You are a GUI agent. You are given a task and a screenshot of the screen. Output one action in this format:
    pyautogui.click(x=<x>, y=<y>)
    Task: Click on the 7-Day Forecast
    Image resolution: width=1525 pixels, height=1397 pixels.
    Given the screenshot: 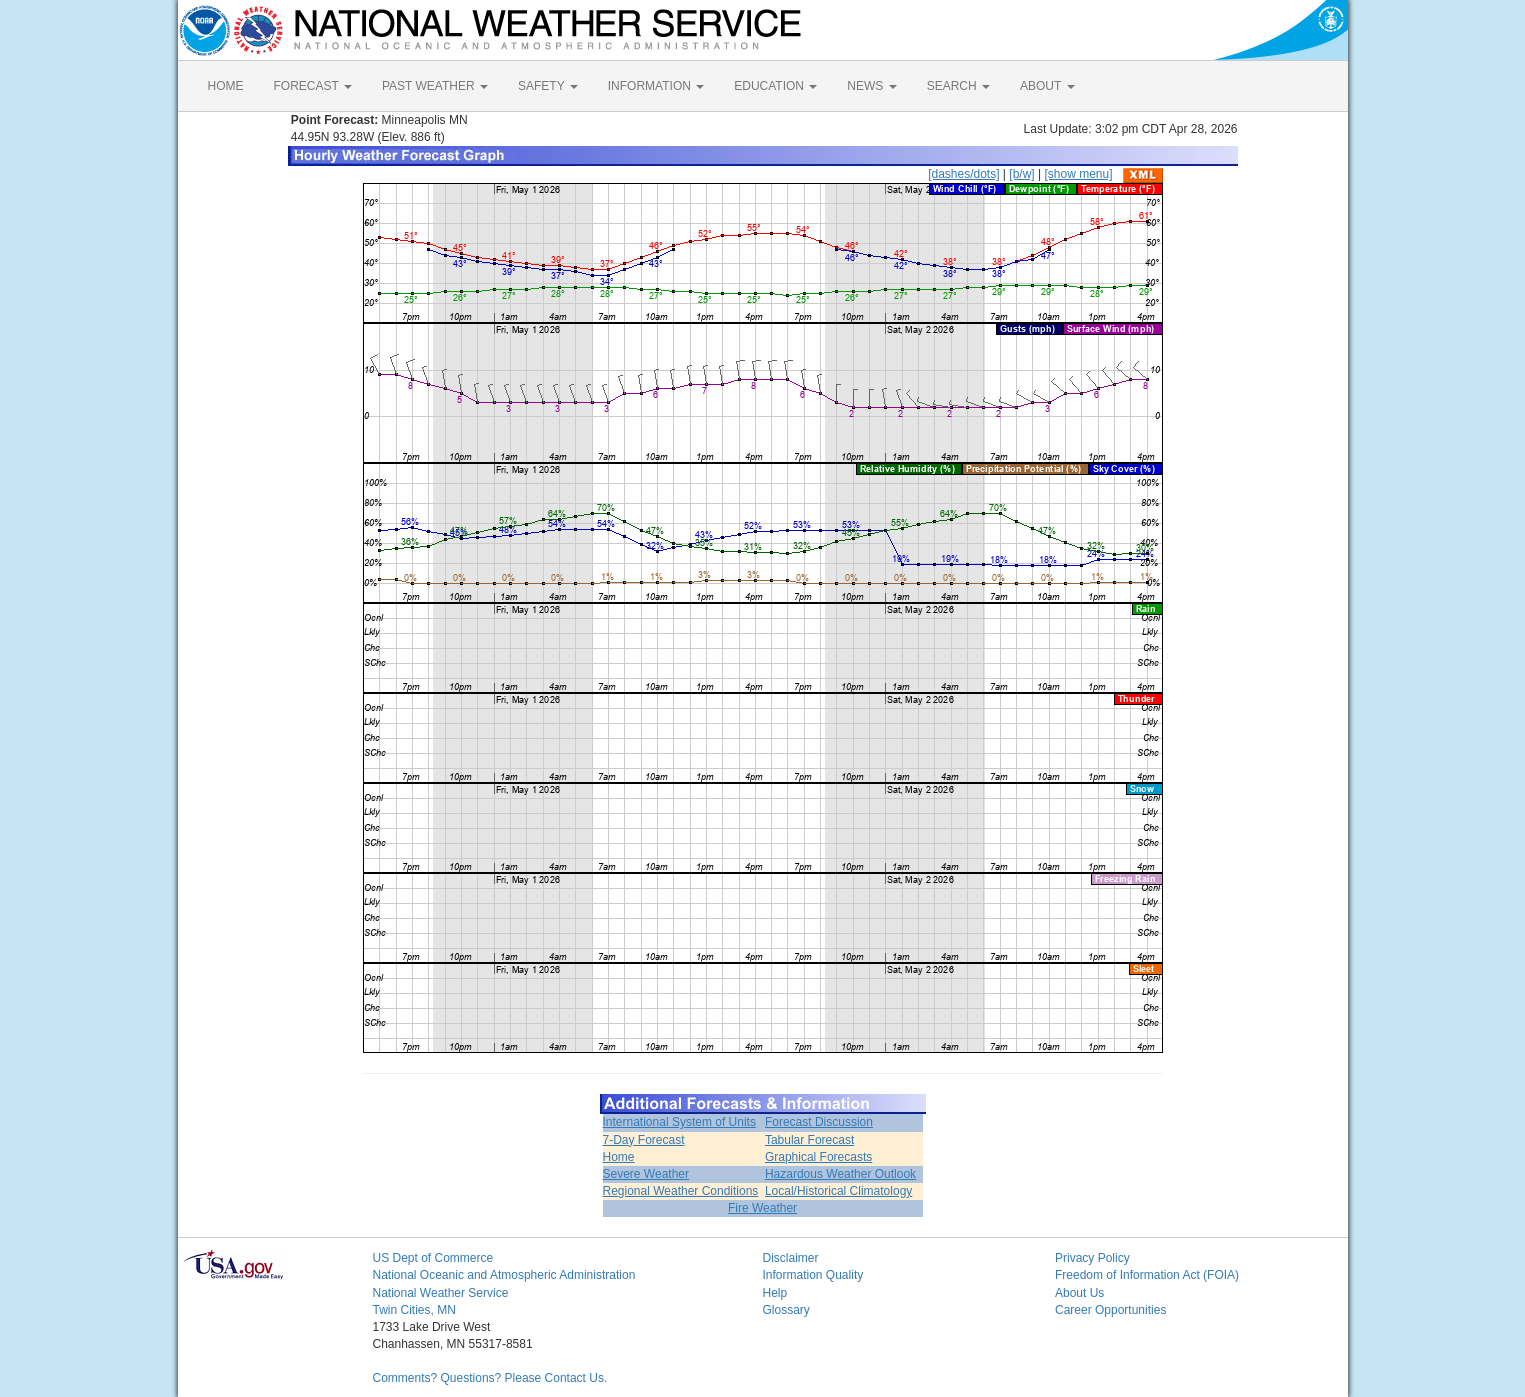 What is the action you would take?
    pyautogui.click(x=644, y=1140)
    